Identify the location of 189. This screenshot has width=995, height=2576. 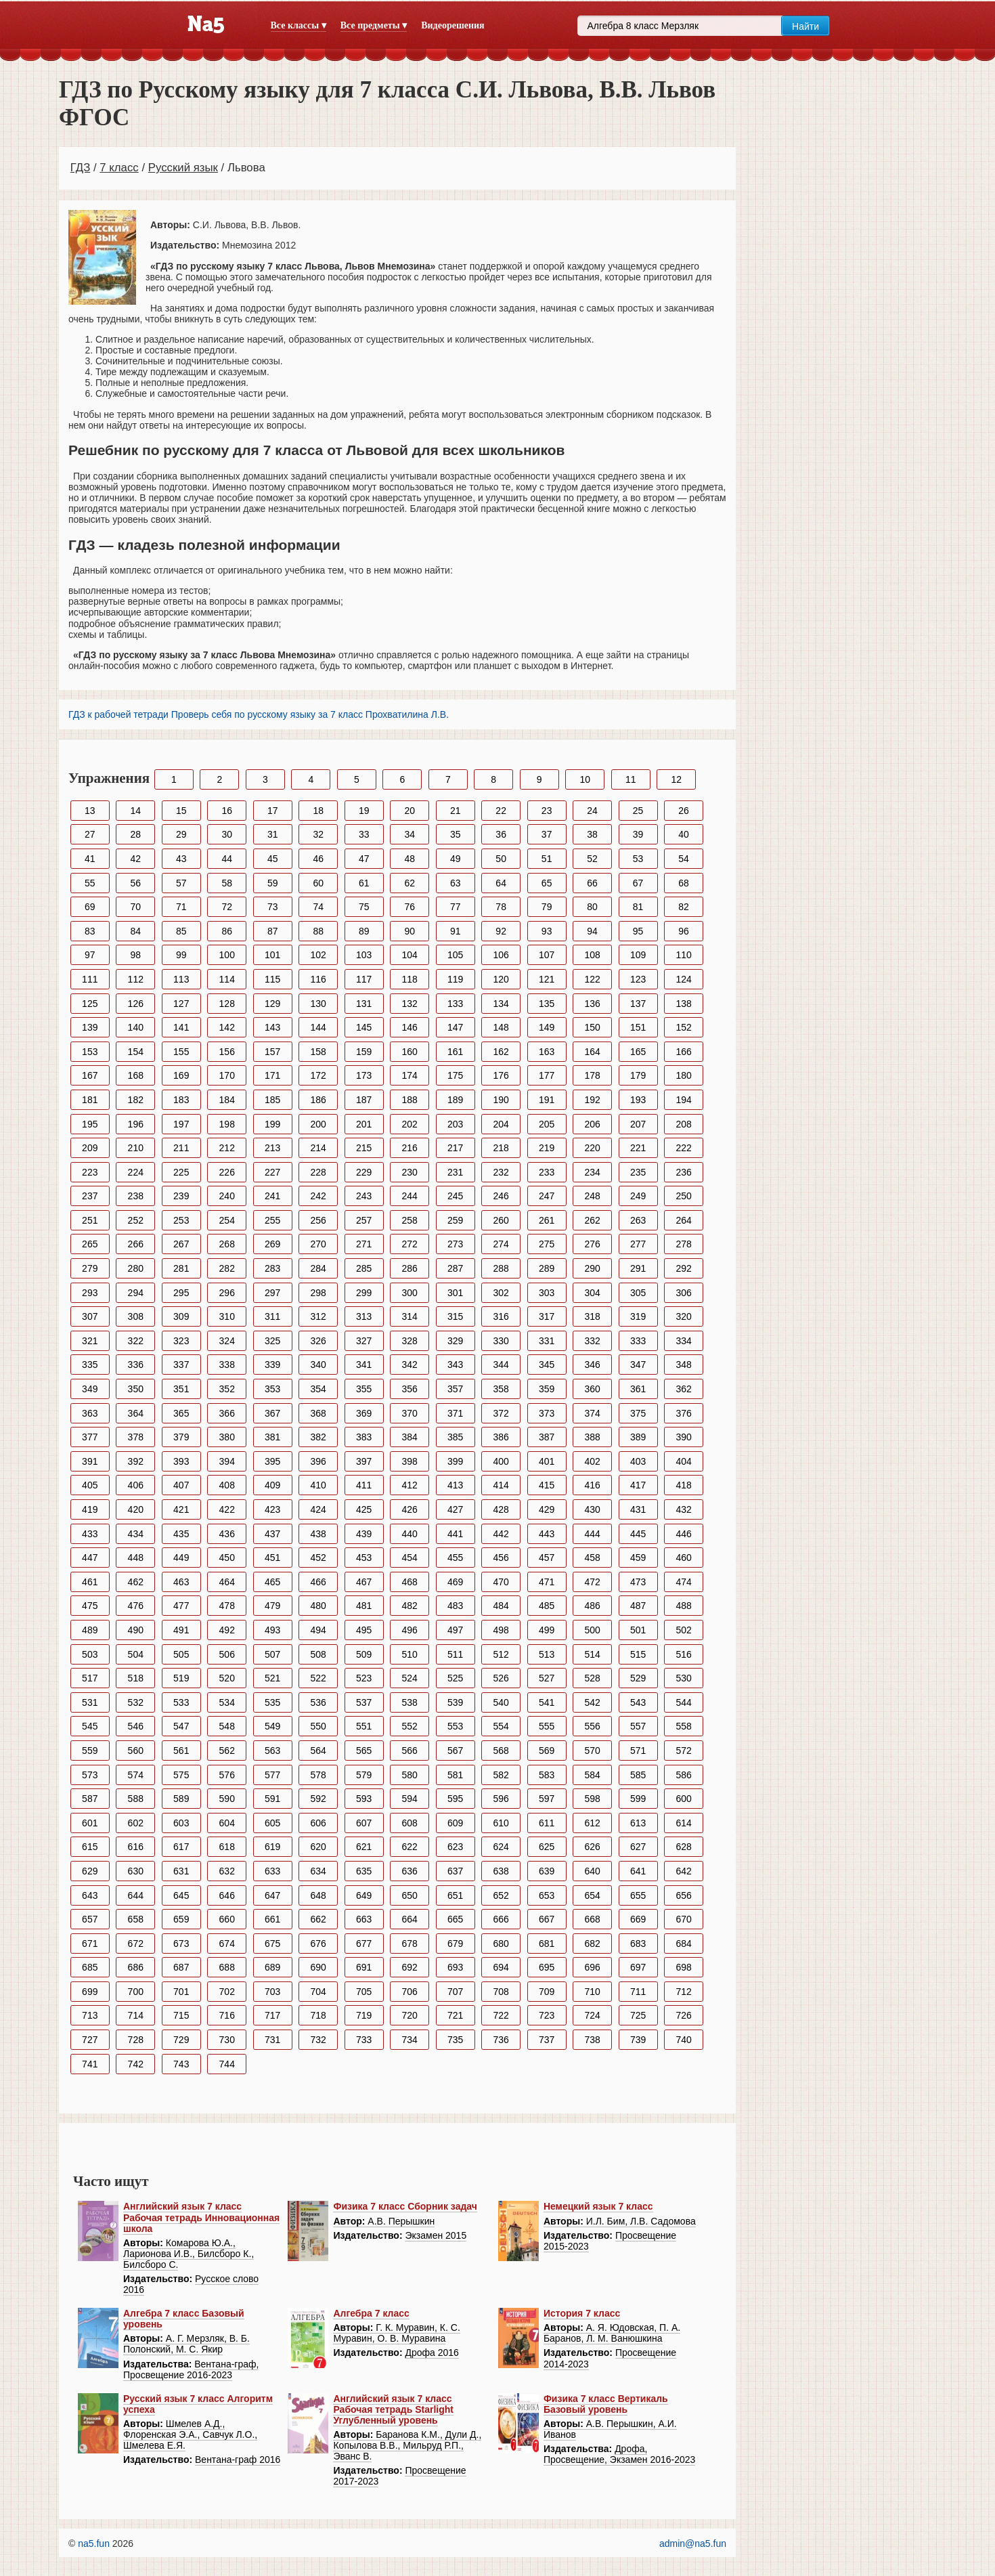
(455, 1099).